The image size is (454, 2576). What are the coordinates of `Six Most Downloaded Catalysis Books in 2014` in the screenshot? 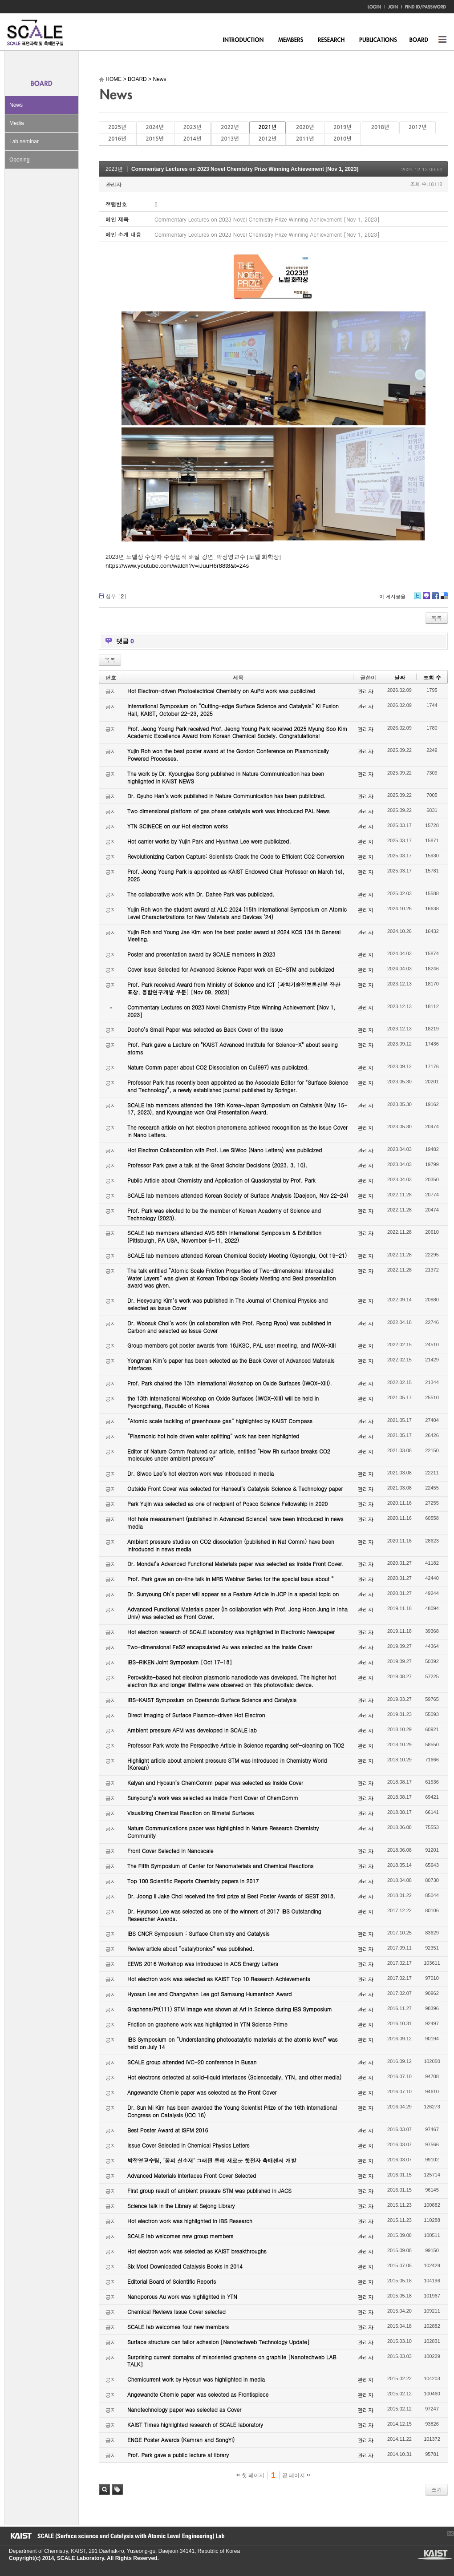 It's located at (185, 2266).